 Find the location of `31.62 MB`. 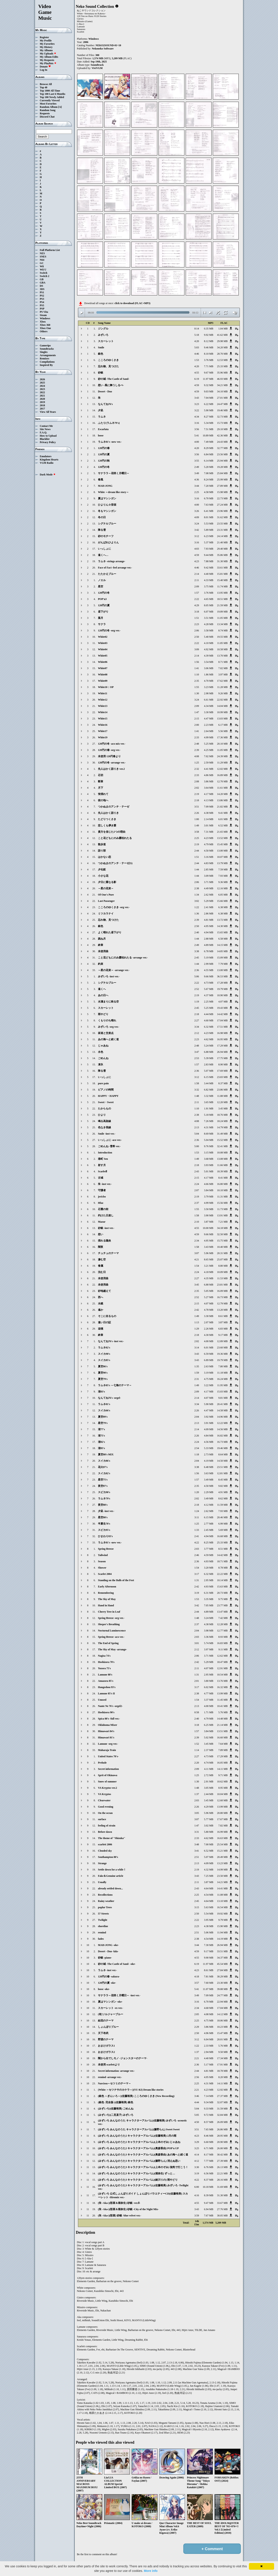

31.62 MB is located at coordinates (222, 517).